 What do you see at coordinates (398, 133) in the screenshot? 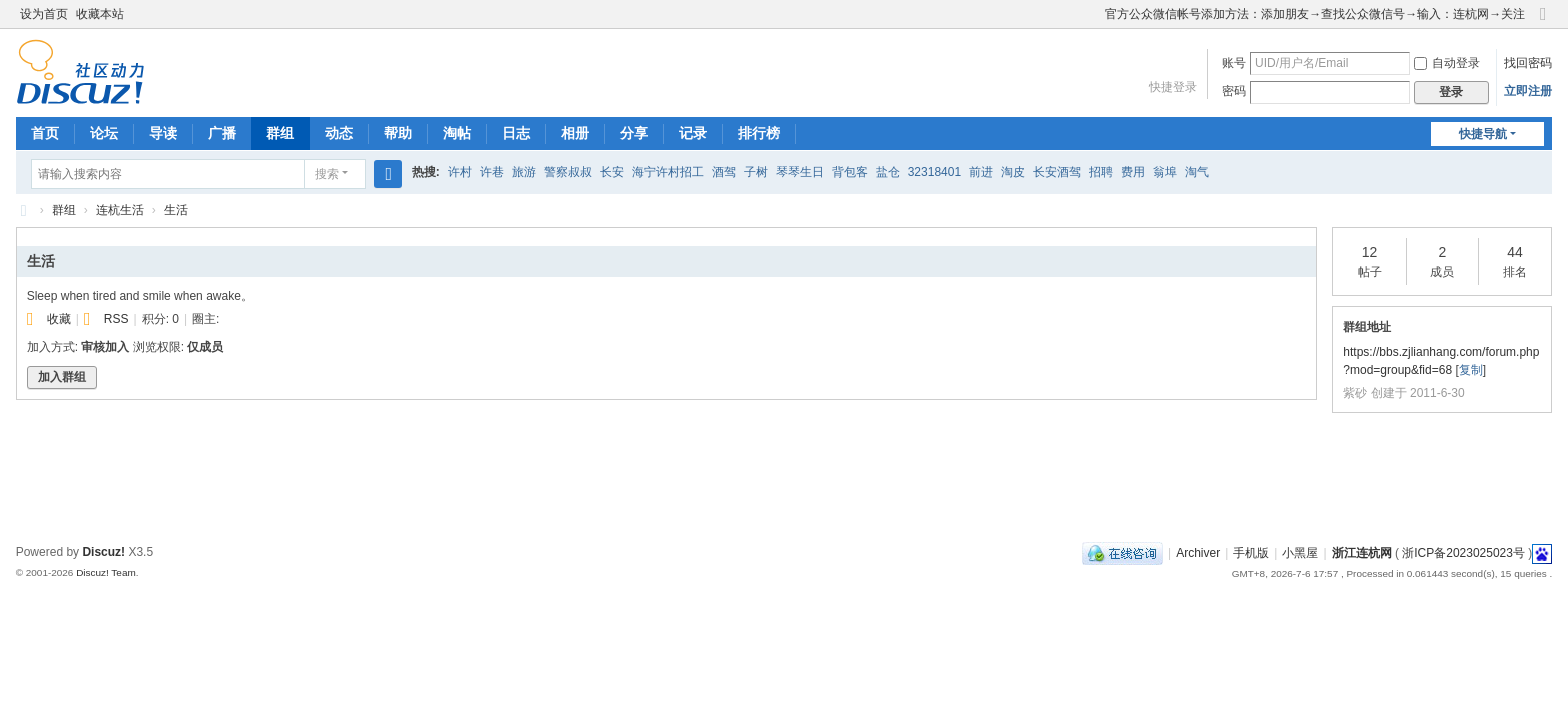
I see `帮助` at bounding box center [398, 133].